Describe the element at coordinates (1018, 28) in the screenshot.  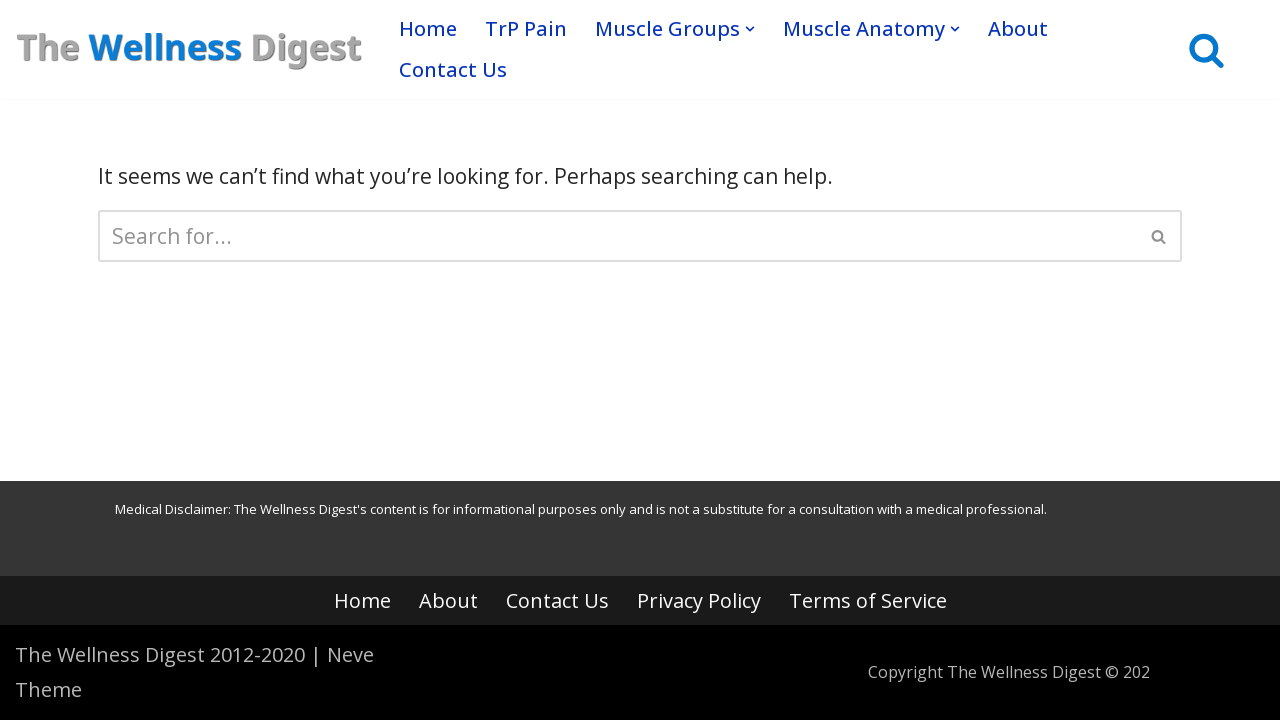
I see `About` at that location.